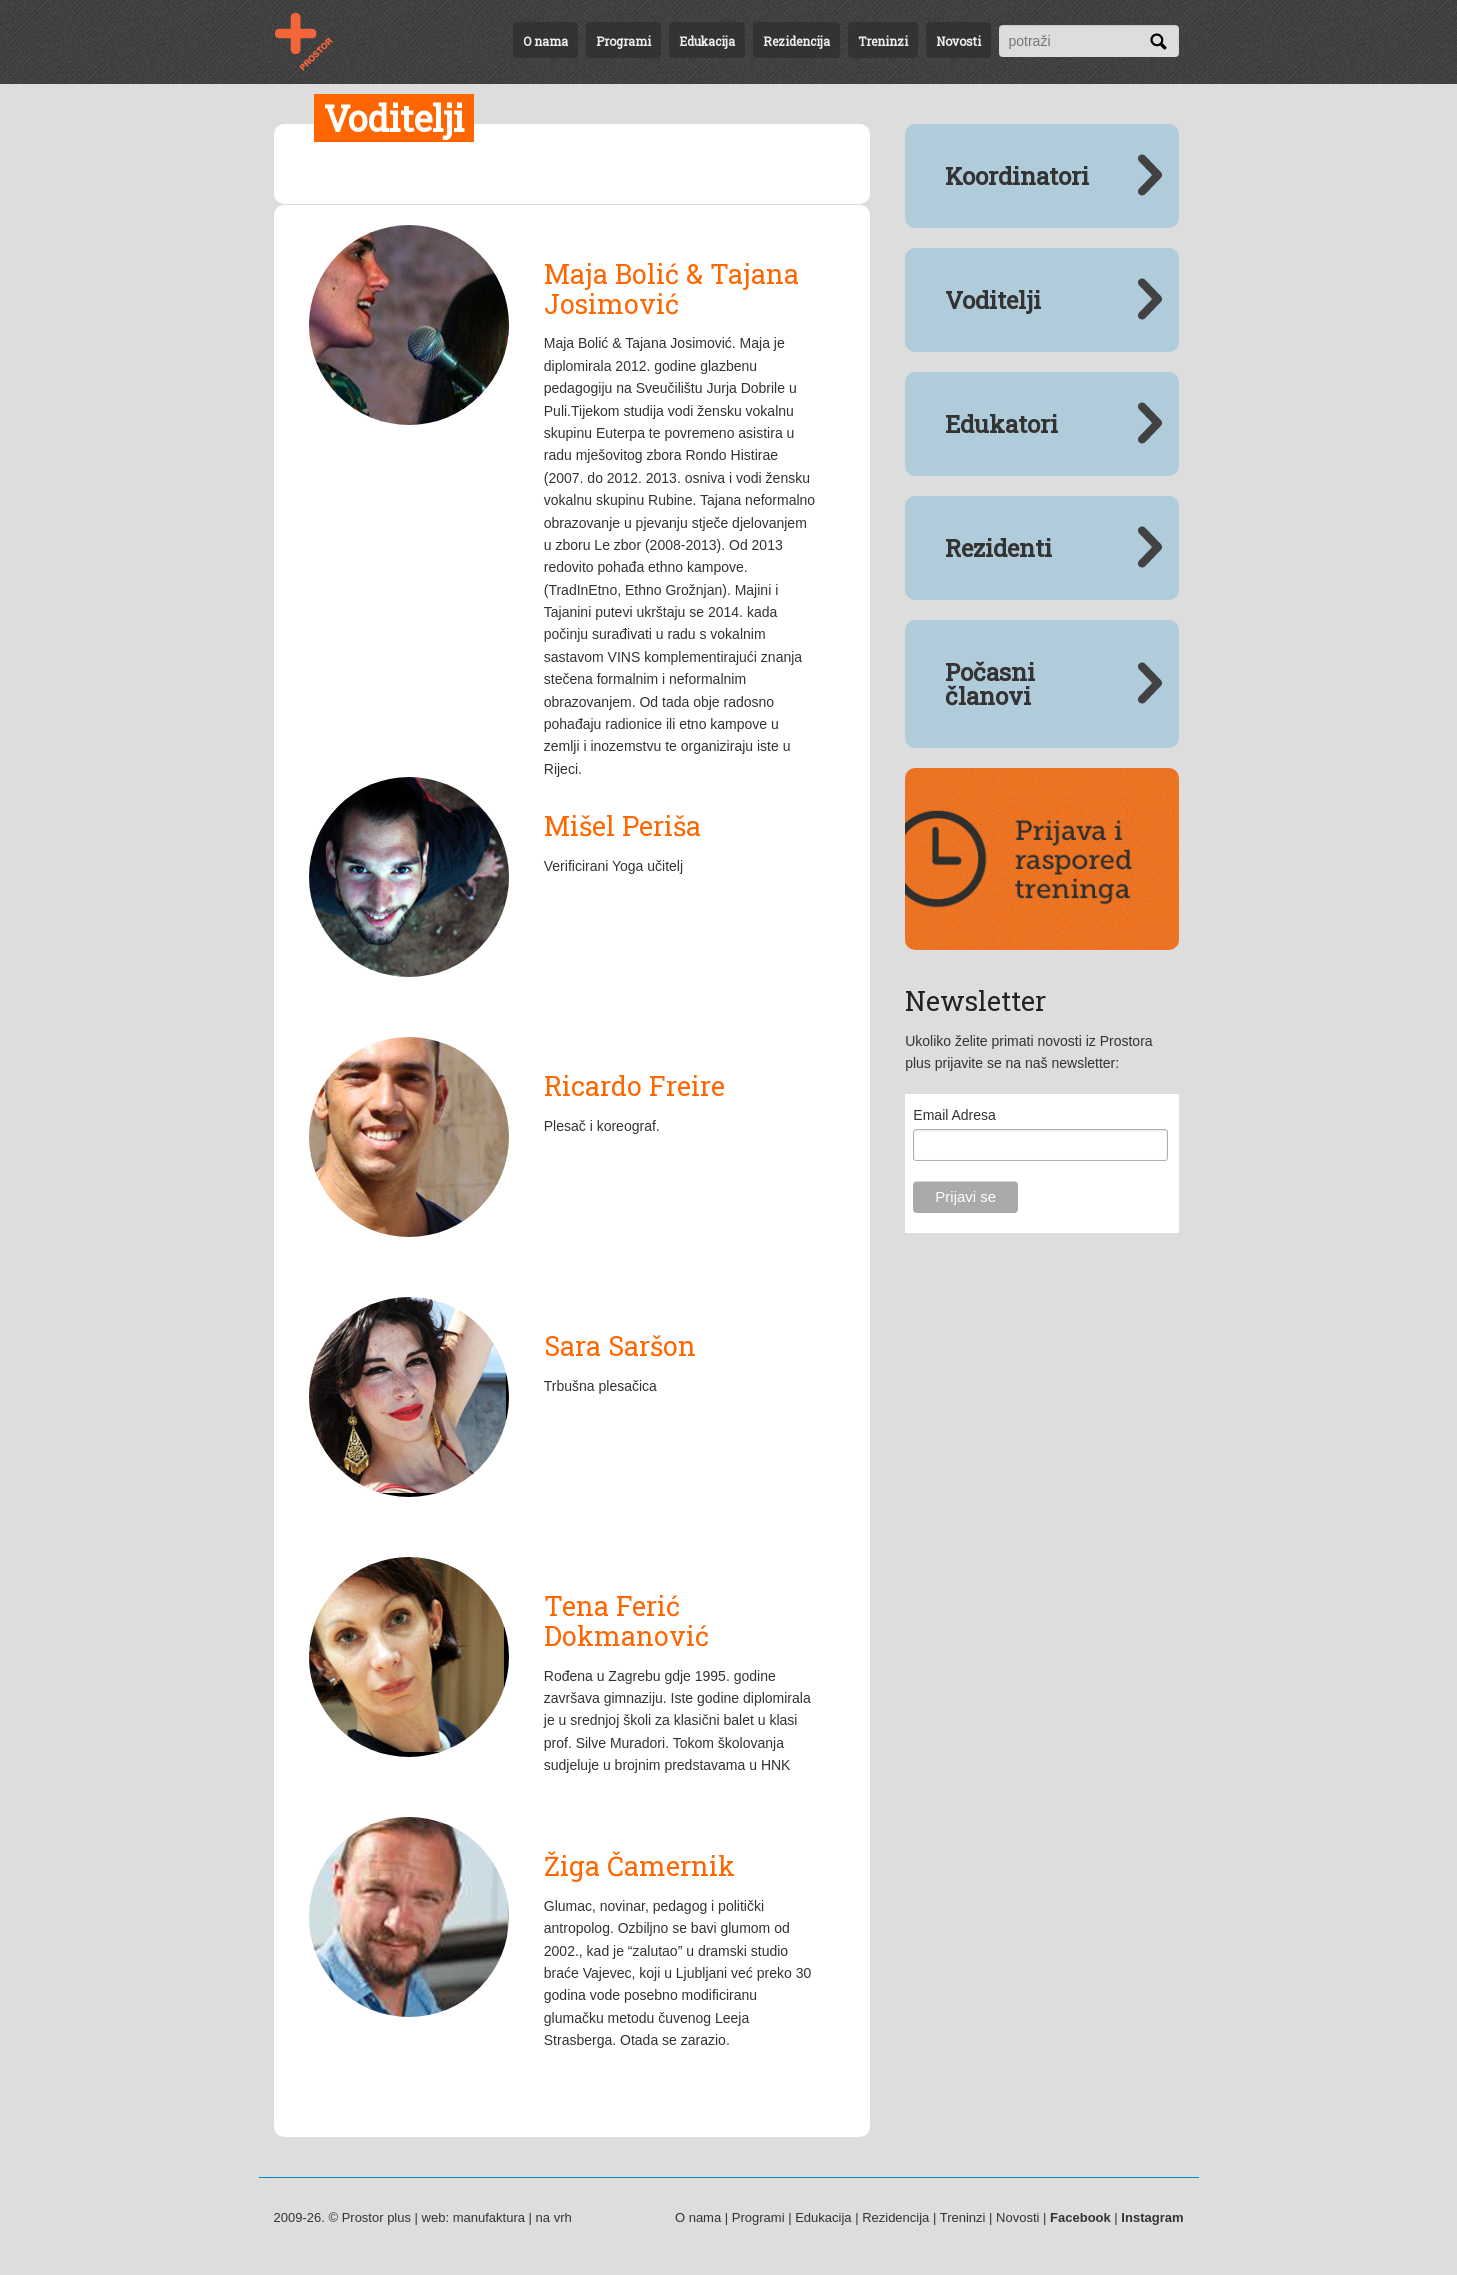 Image resolution: width=1457 pixels, height=2275 pixels. What do you see at coordinates (883, 41) in the screenshot?
I see `Treninzi` at bounding box center [883, 41].